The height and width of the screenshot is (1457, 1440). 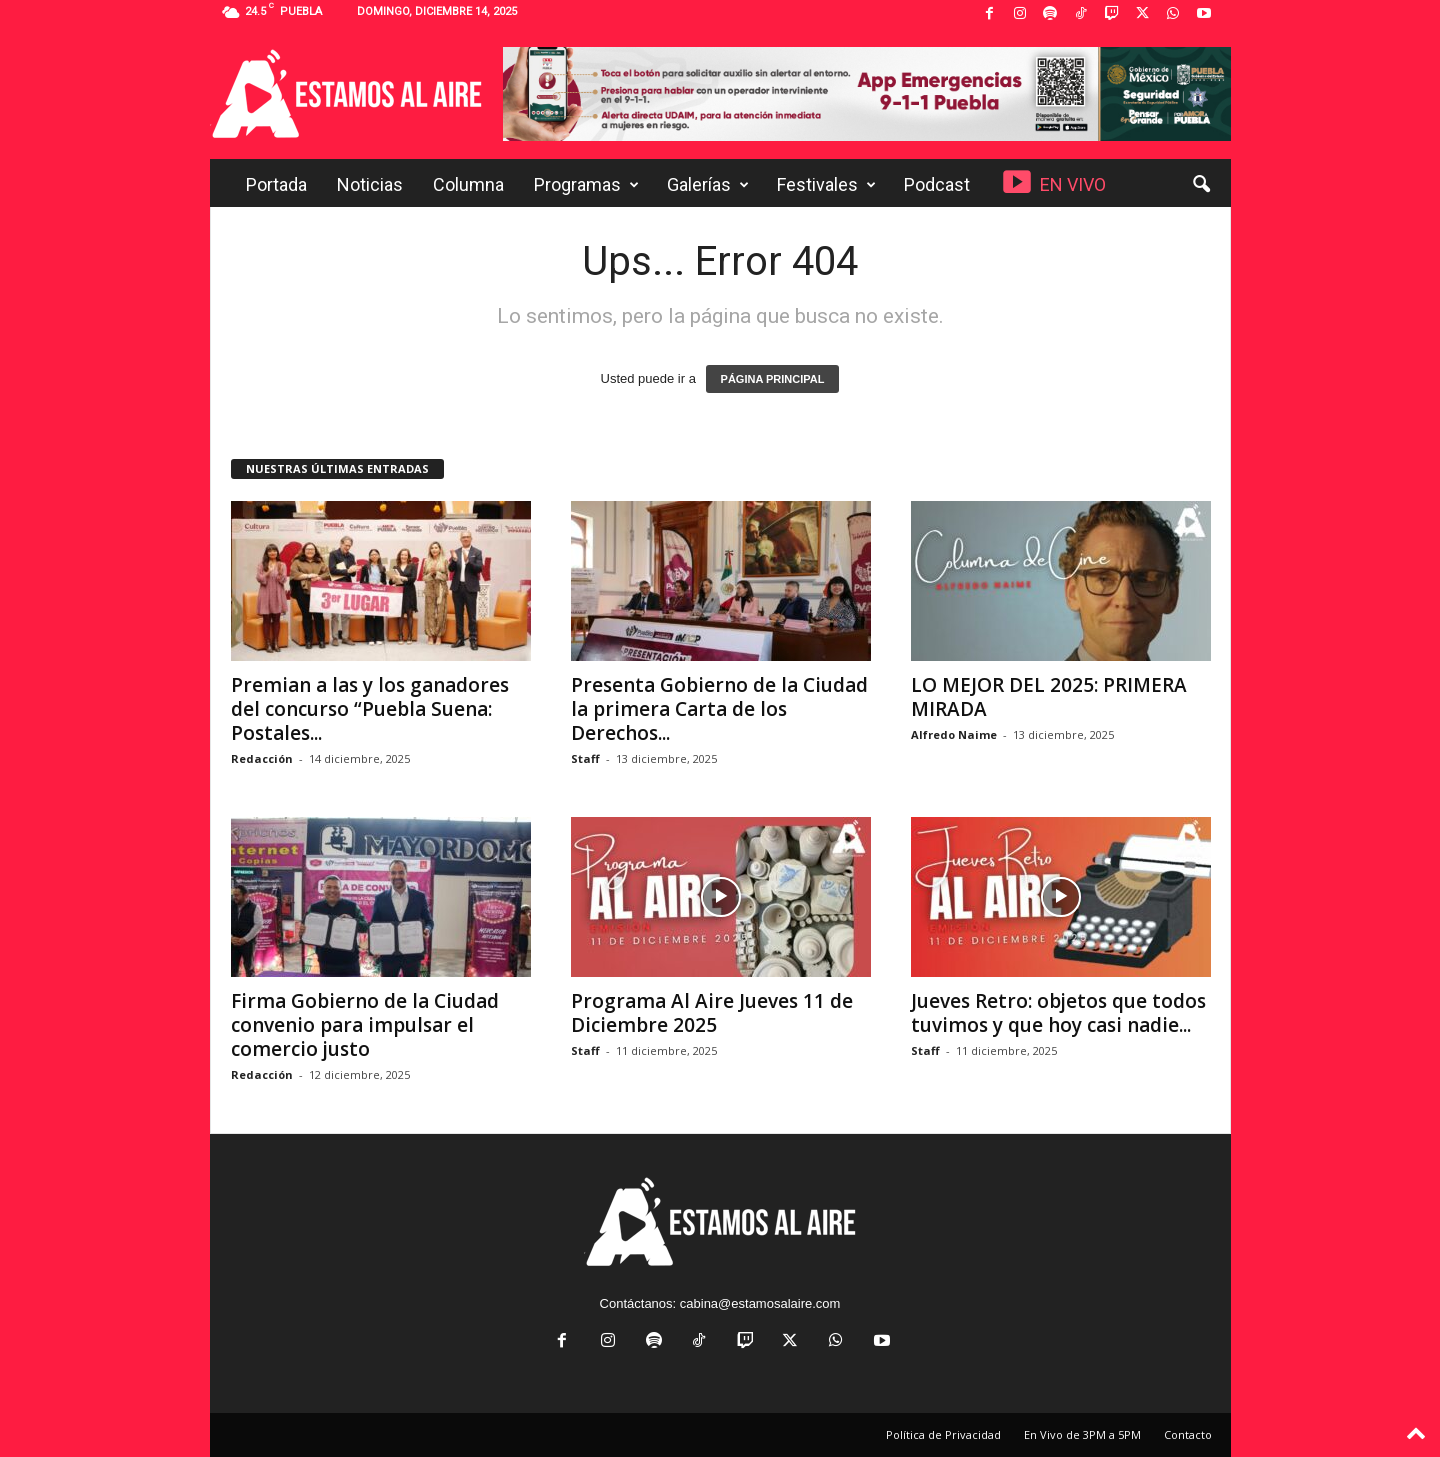 I want to click on Jueves Retro: objetos que todos tuvimos y que hoy casi nadie..., so click(x=1058, y=1013).